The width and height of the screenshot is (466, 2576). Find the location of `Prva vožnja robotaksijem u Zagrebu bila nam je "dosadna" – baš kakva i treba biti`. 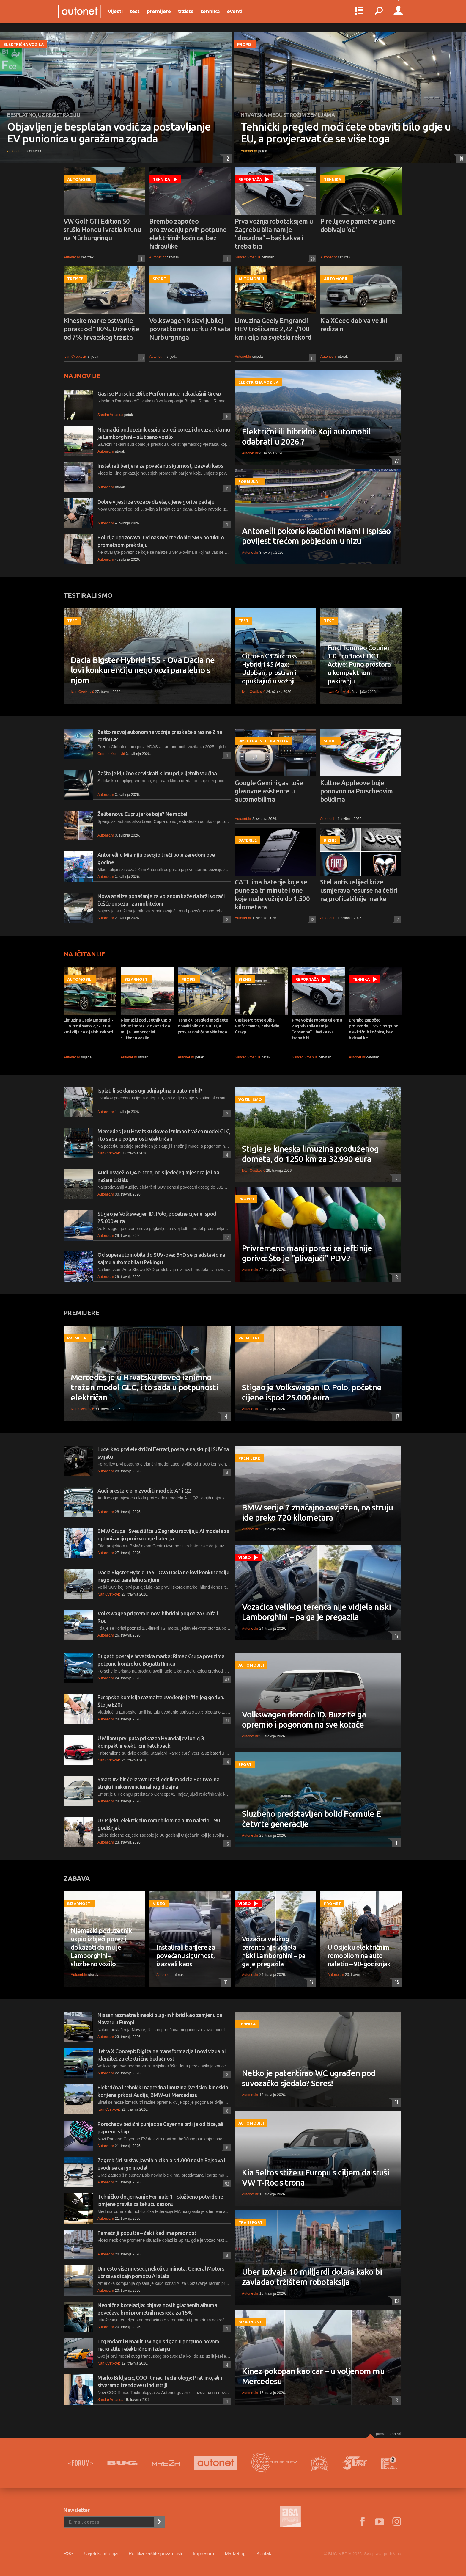

Prva vožnja robotaksijem u Zagrebu bila nam je "dosadna" – baš kakva i treba biti is located at coordinates (274, 233).